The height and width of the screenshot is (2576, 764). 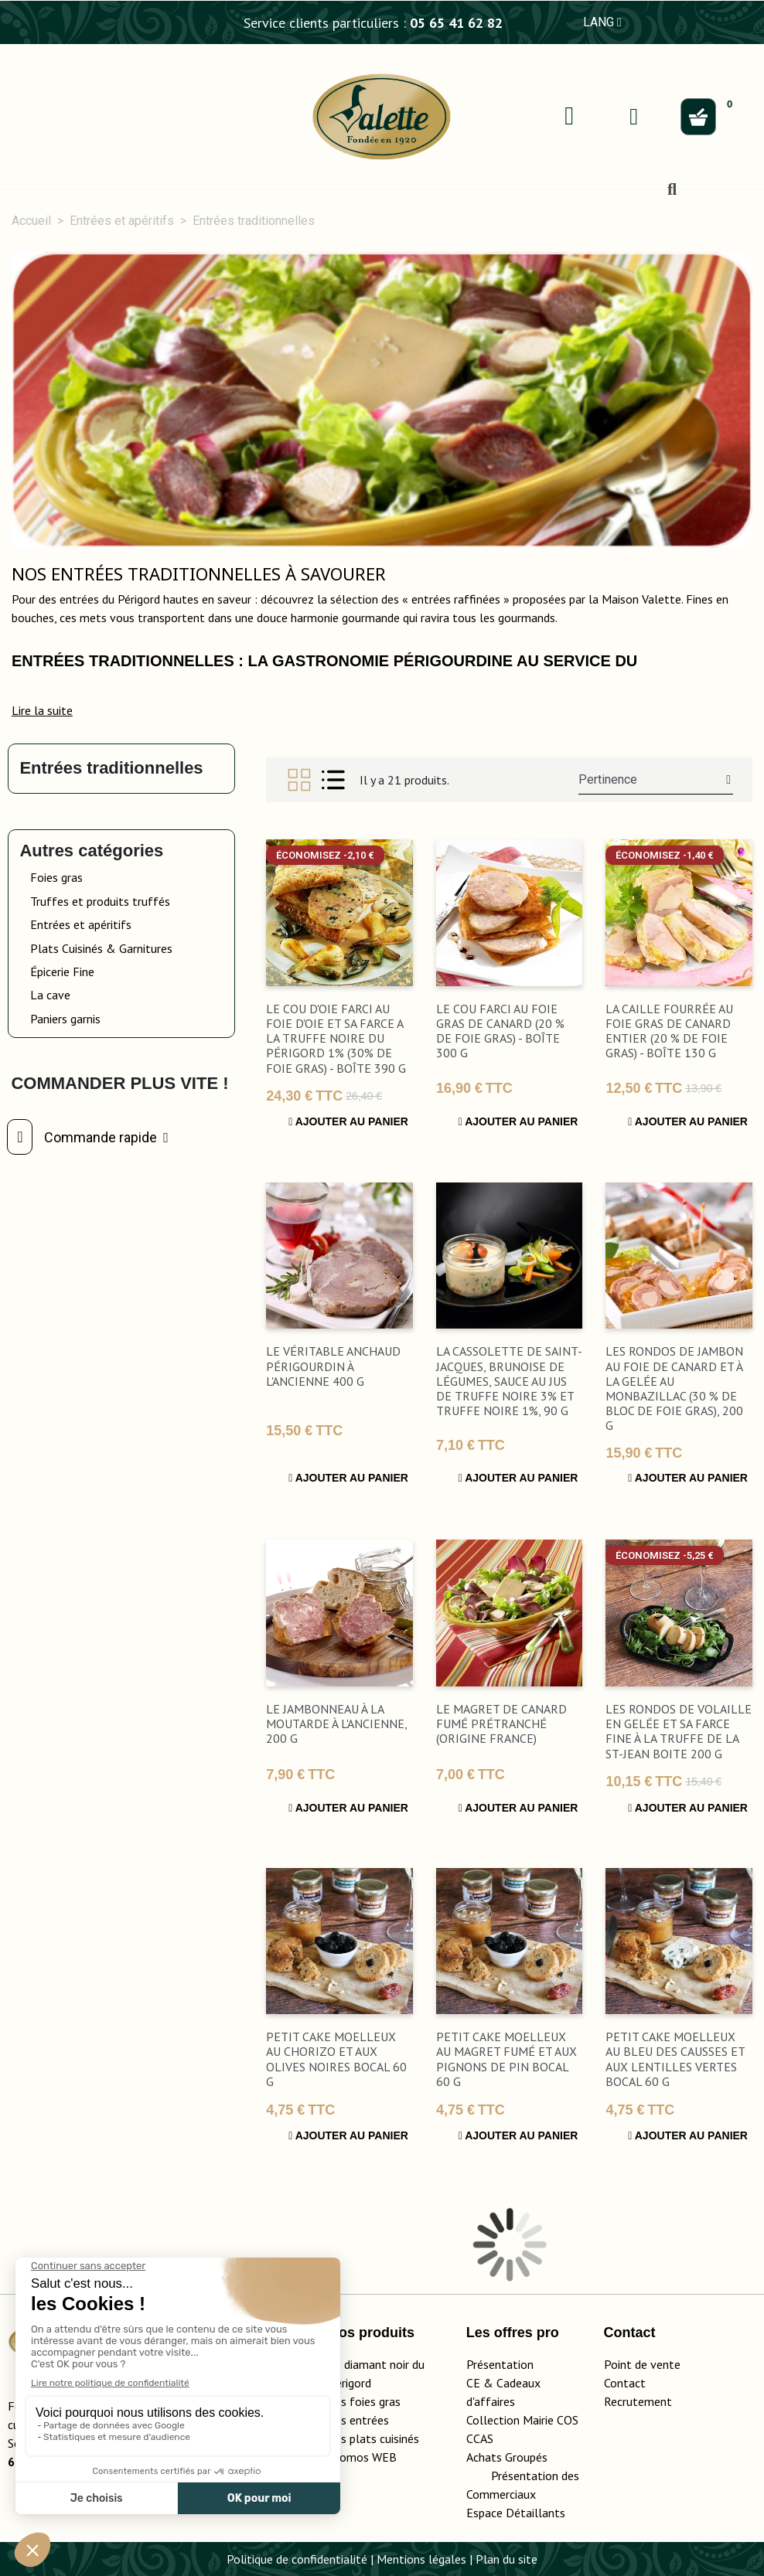 I want to click on Le Véritable Anchaud Périgourdin à l'Ancienne 400 g, so click(x=333, y=1365).